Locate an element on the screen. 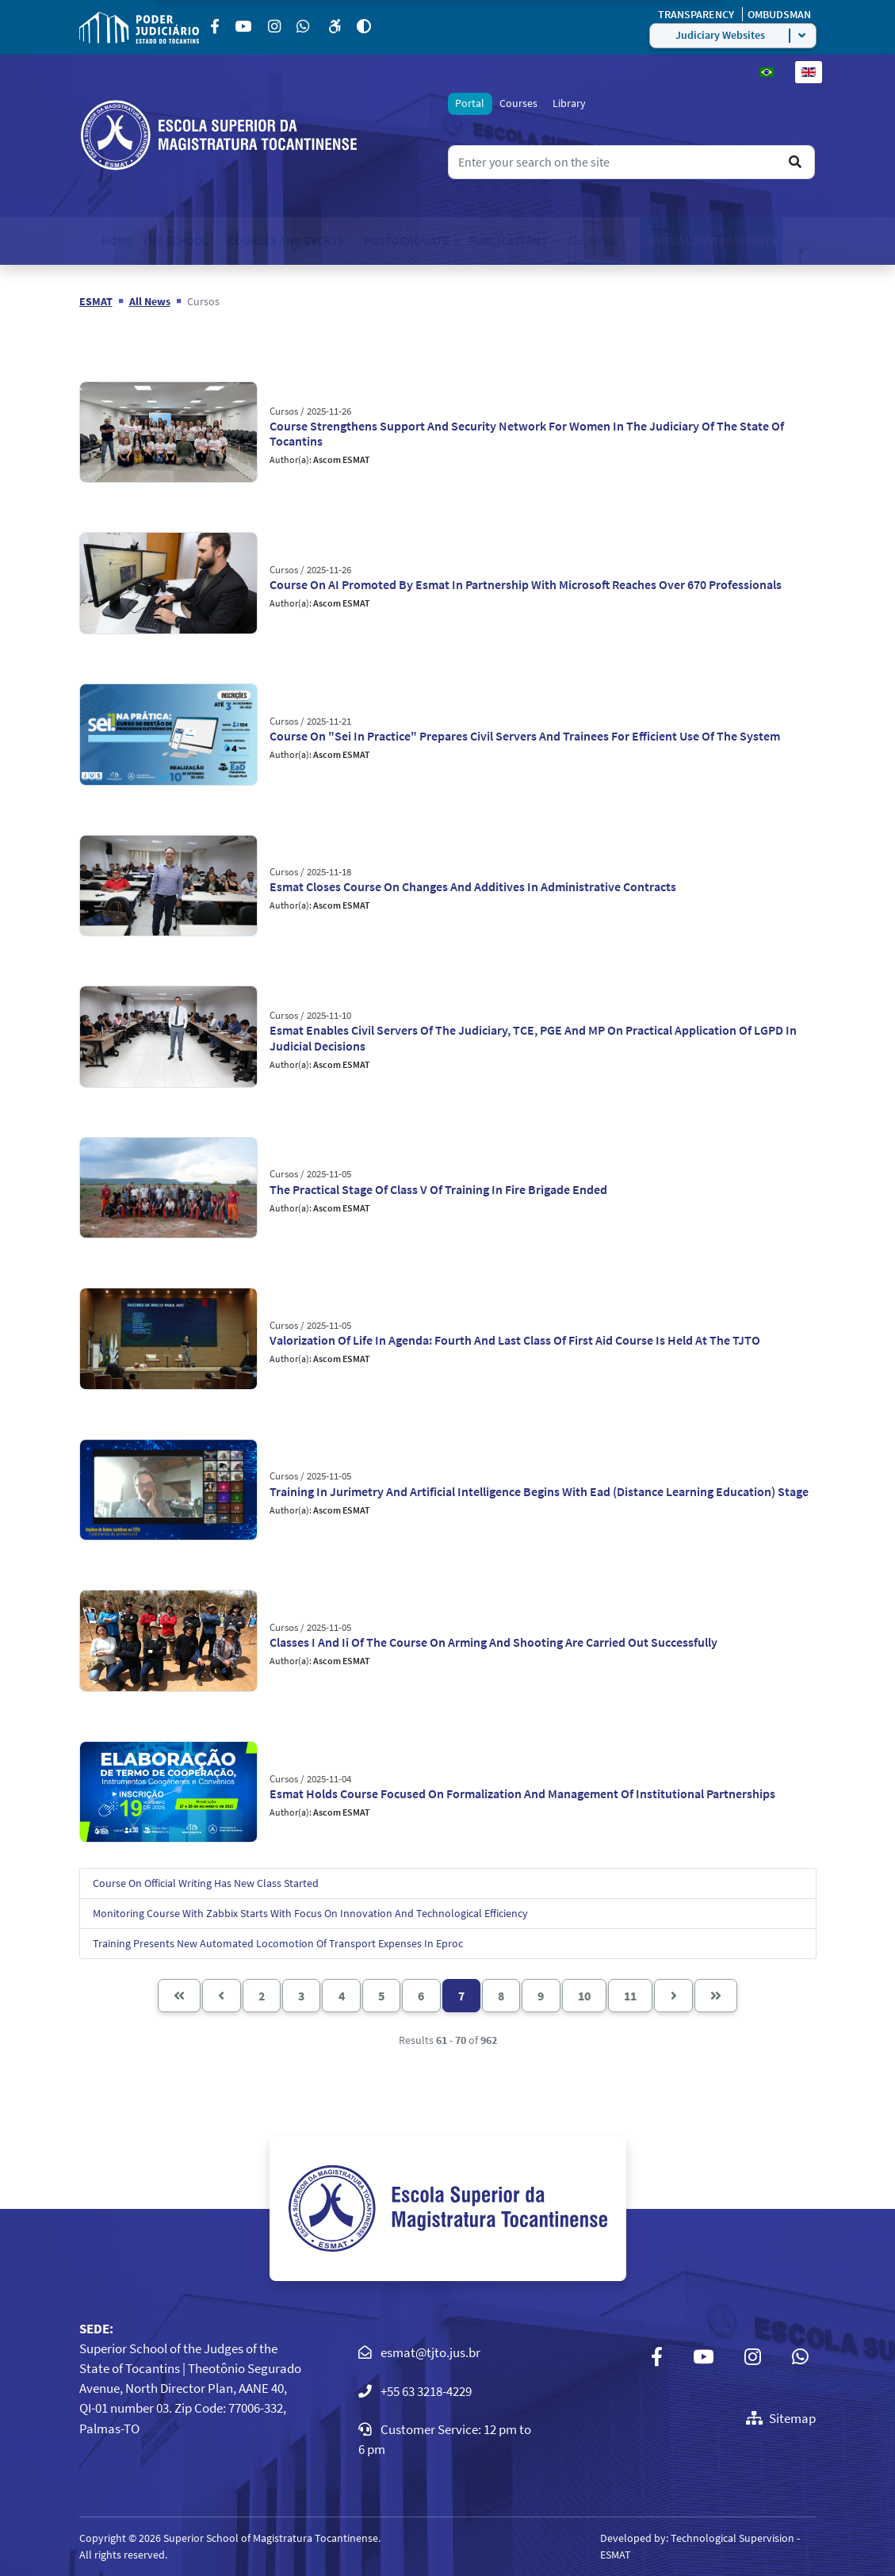  Virtual Environments is located at coordinates (711, 241).